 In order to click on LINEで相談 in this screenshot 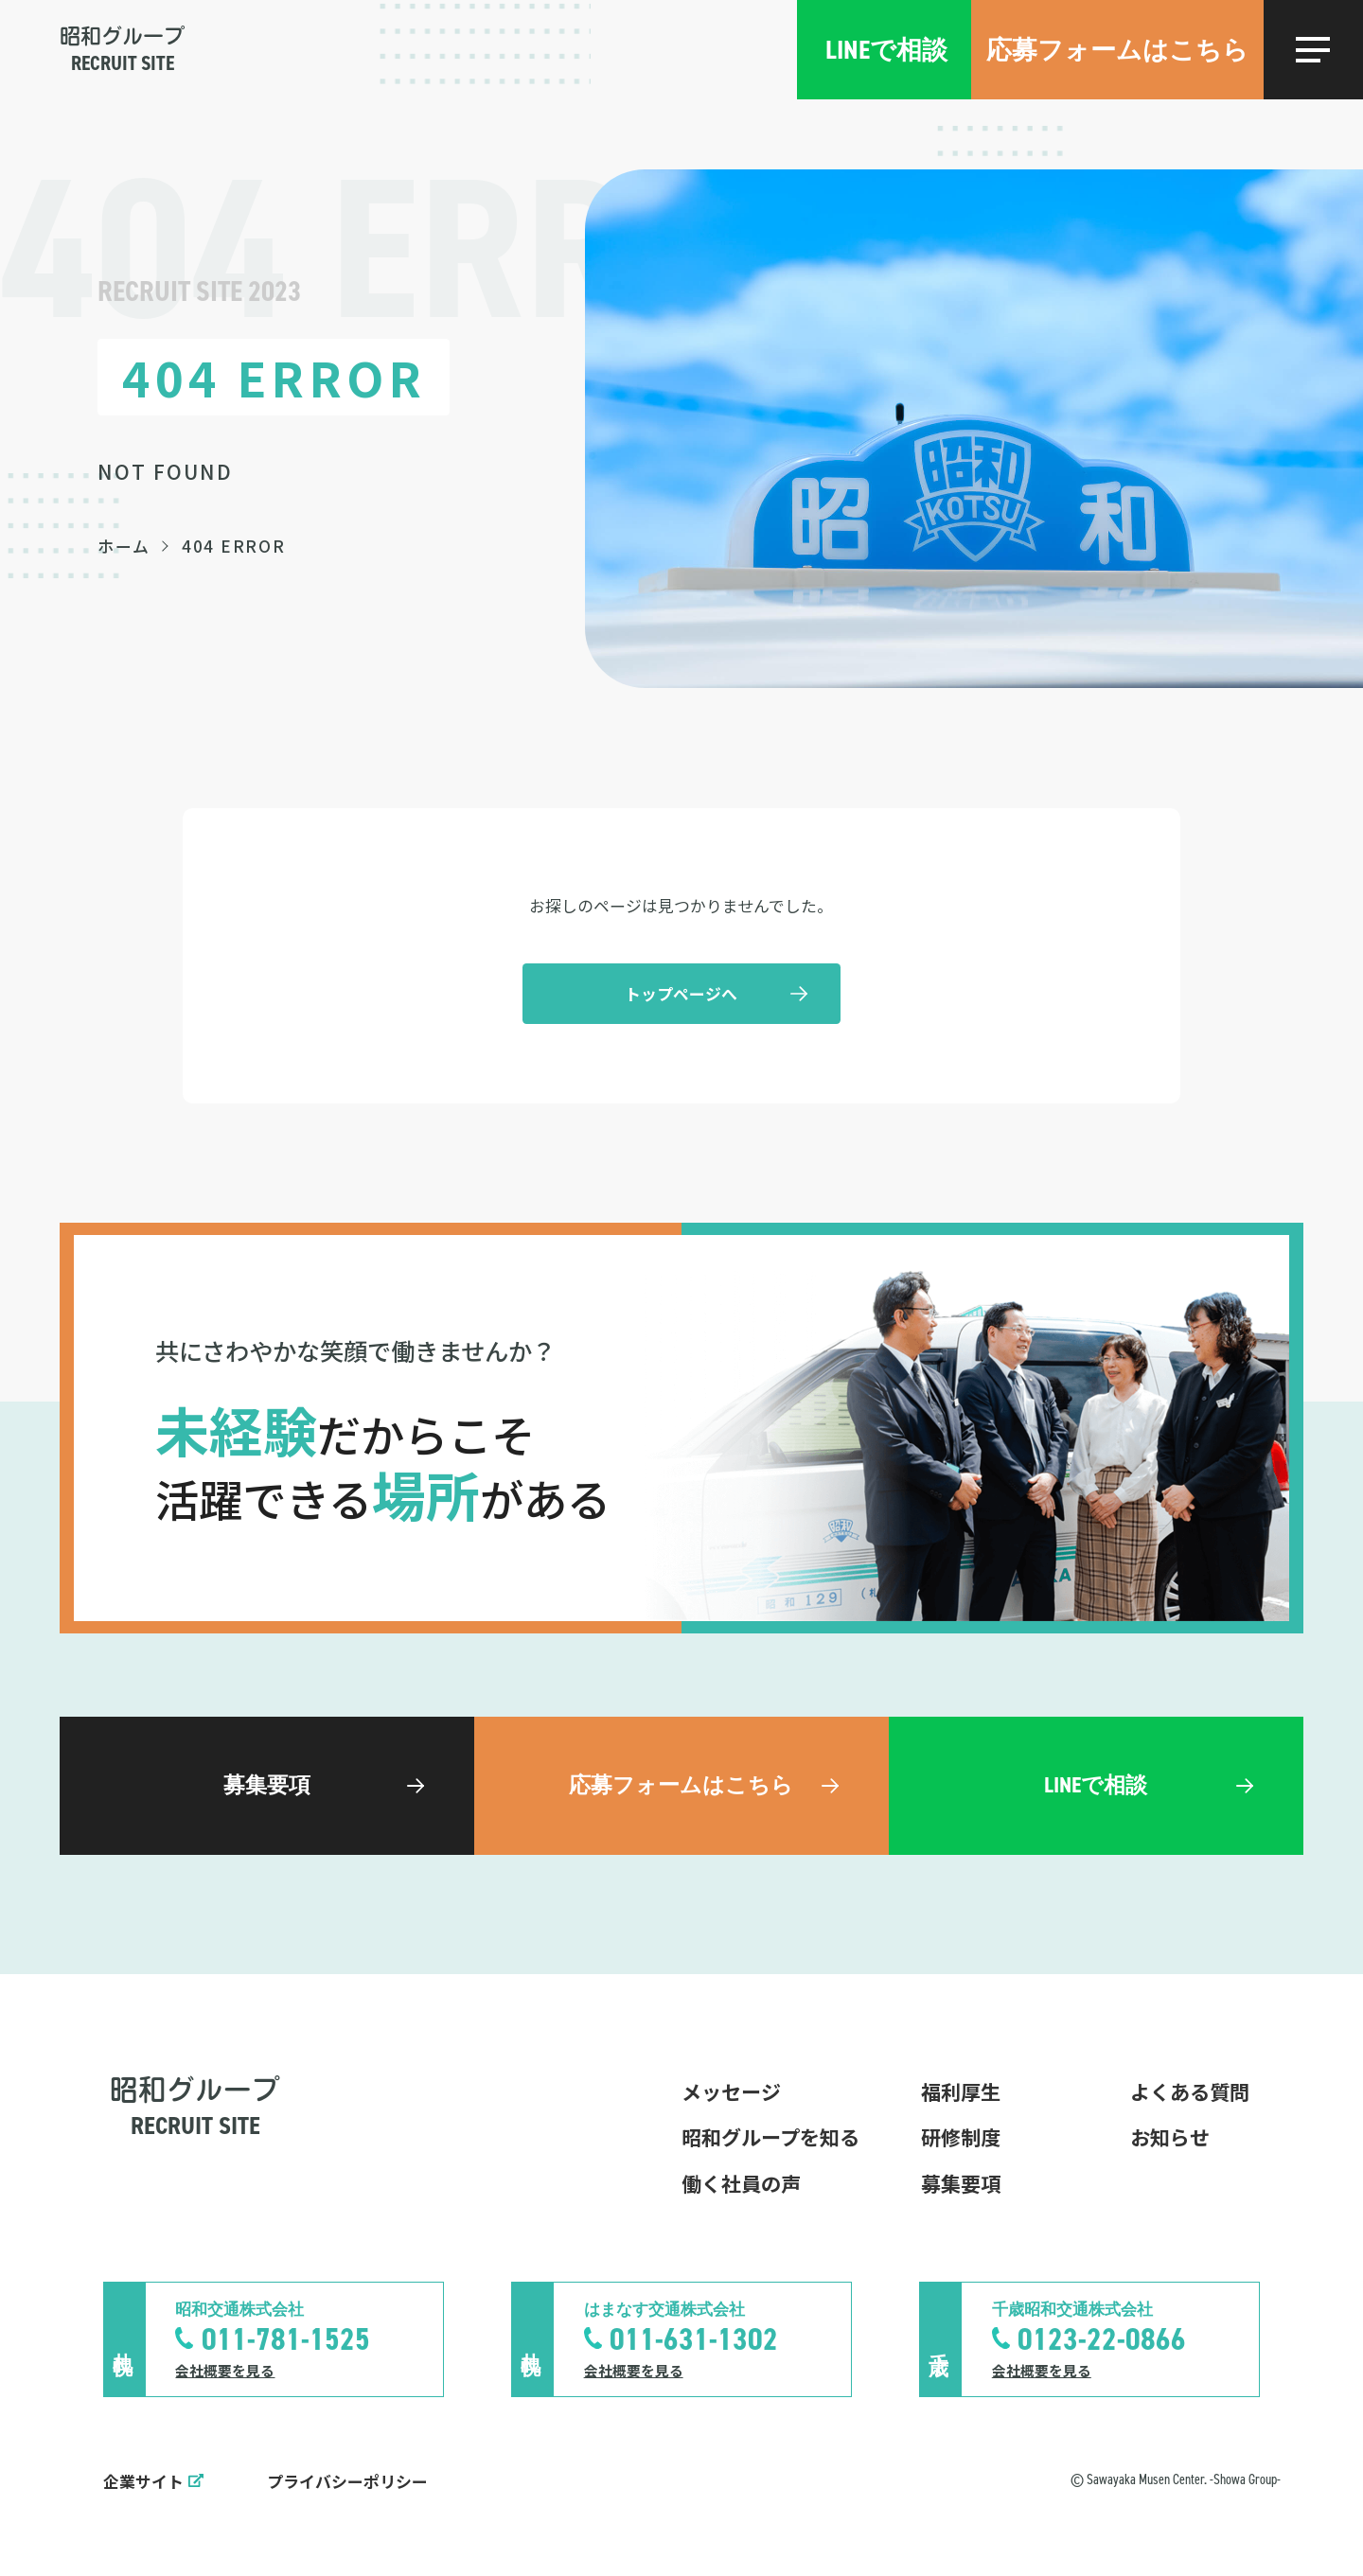, I will do `click(886, 49)`.